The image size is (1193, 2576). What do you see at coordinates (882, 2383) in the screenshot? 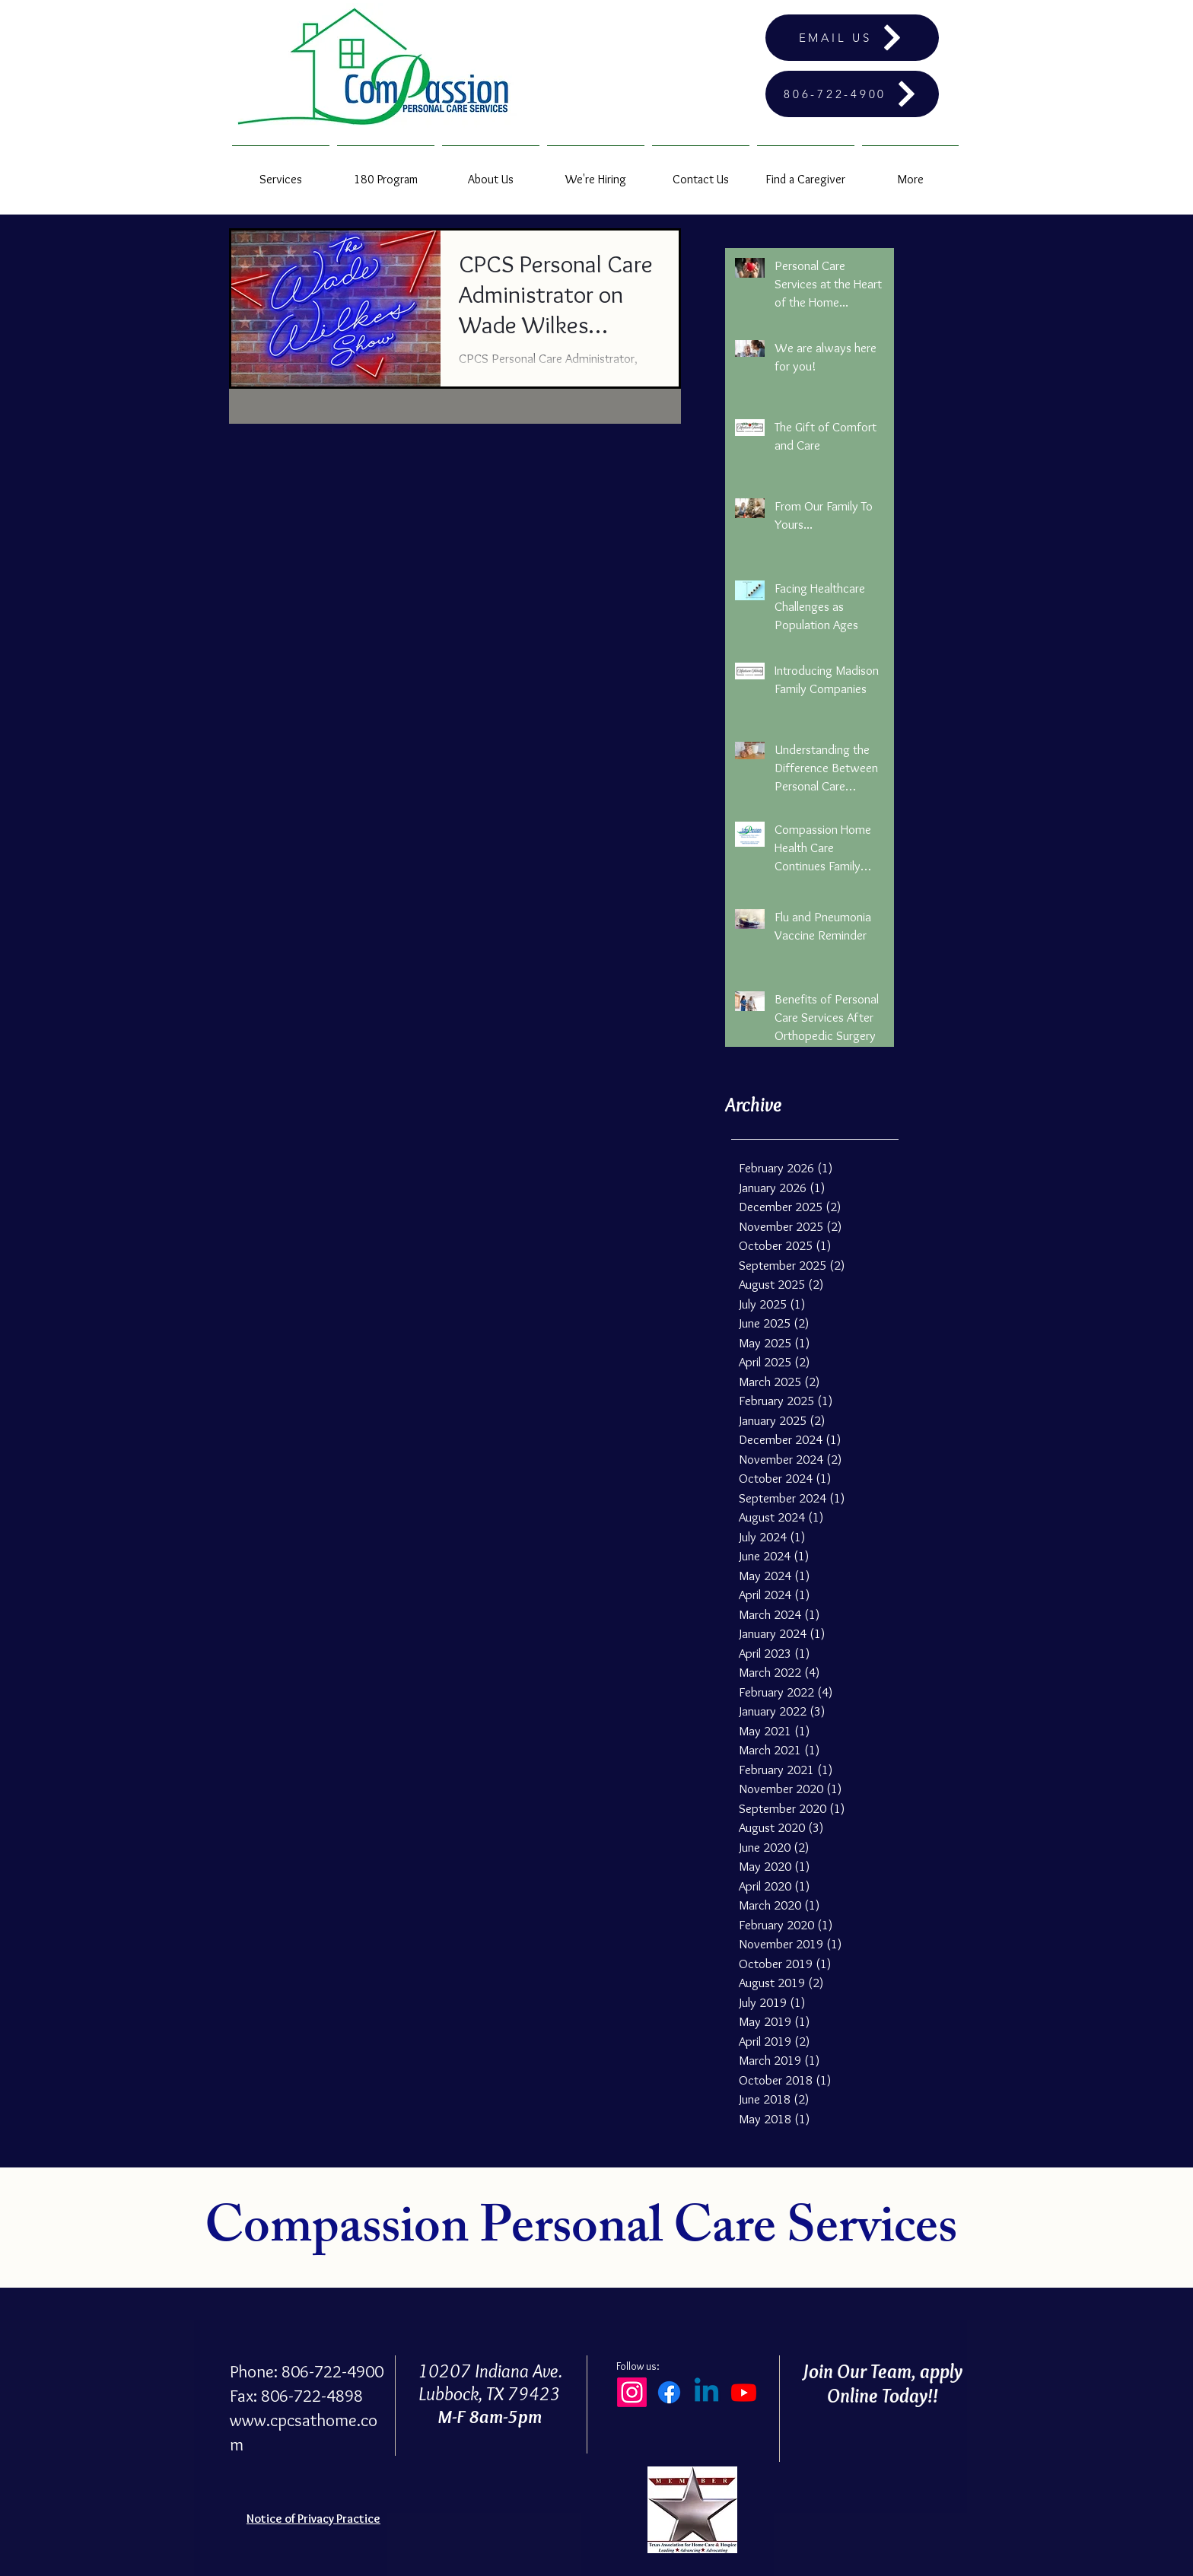
I see `Join Our Team, apply Online Today!!` at bounding box center [882, 2383].